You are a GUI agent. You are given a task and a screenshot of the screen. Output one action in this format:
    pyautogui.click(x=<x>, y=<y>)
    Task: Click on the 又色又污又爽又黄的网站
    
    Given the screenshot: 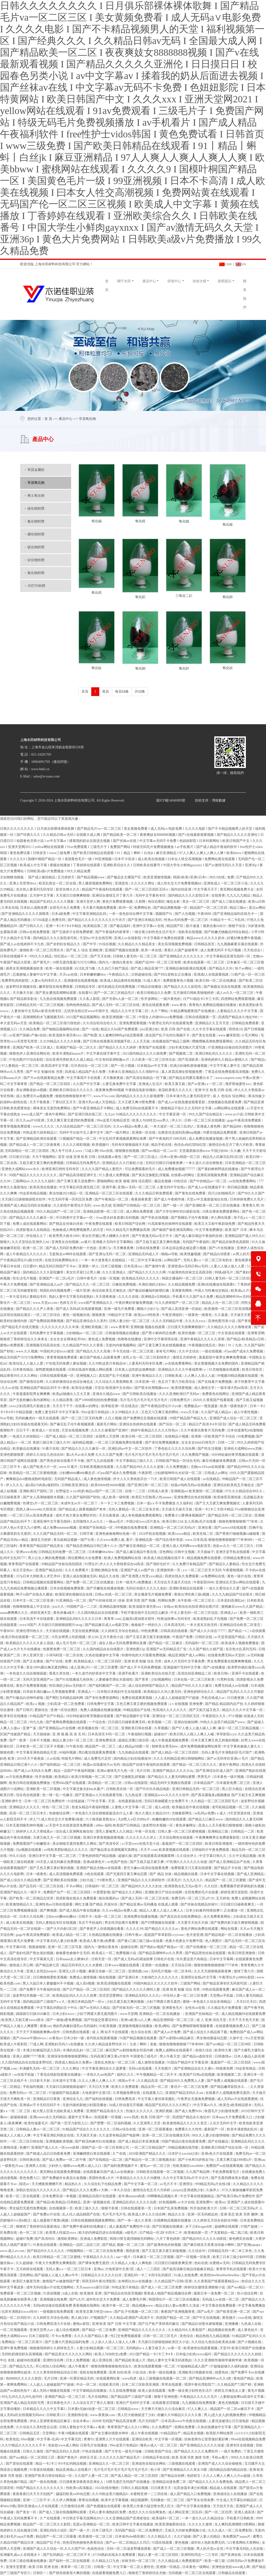 What is the action you would take?
    pyautogui.click(x=160, y=1412)
    